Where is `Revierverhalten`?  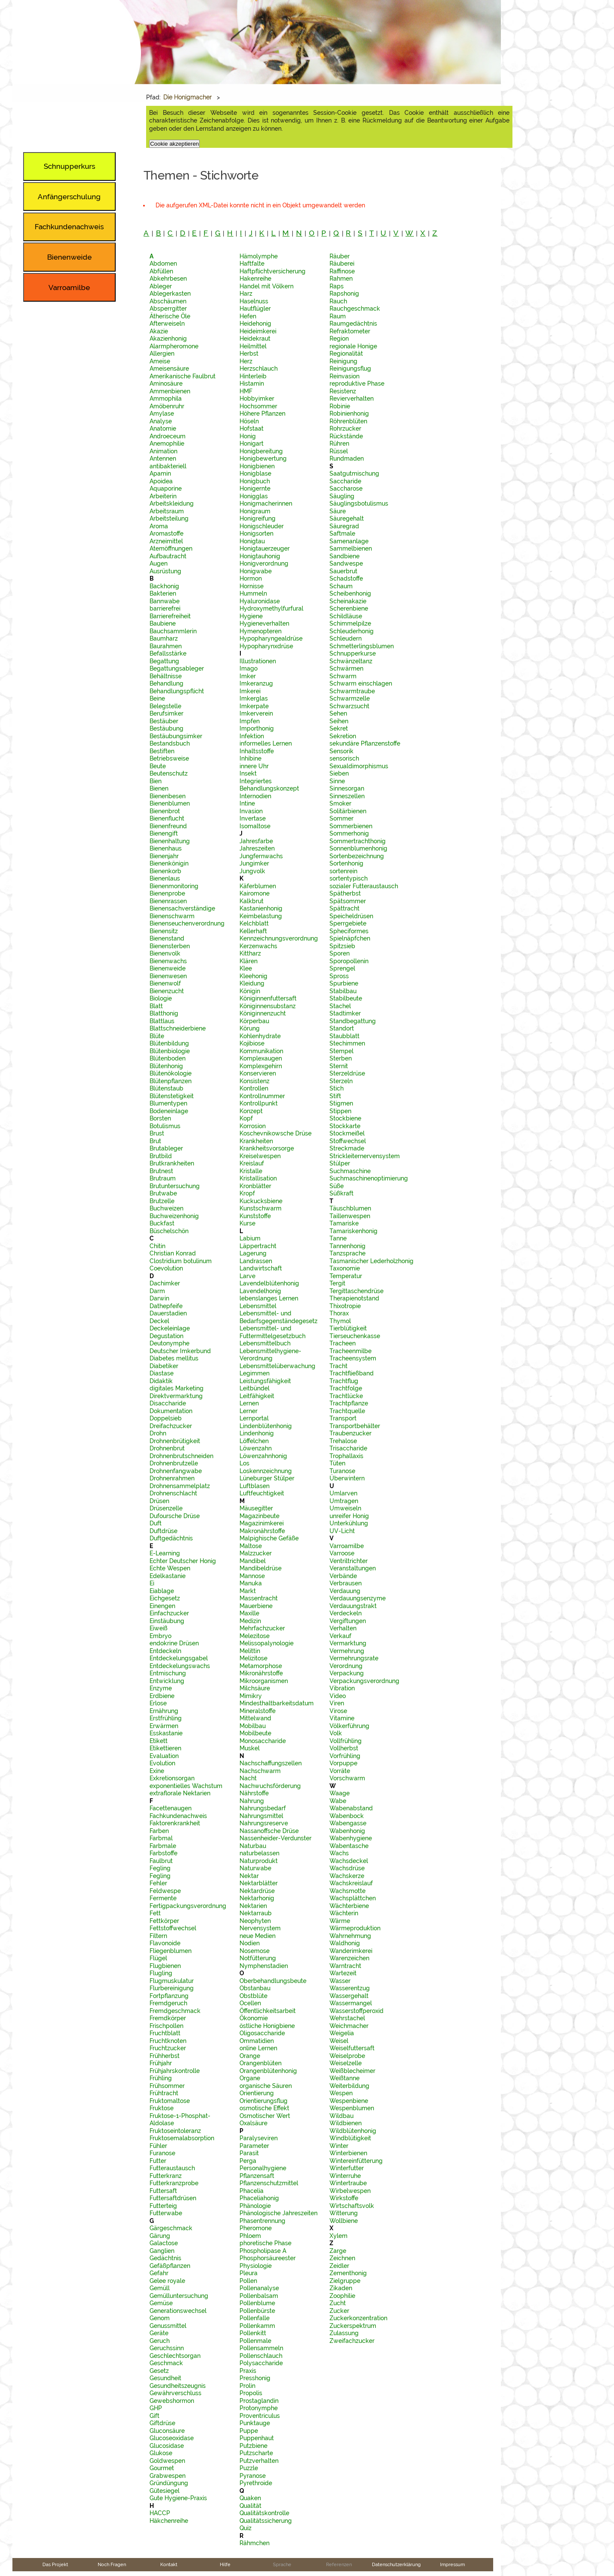
Revierverhalten is located at coordinates (351, 398).